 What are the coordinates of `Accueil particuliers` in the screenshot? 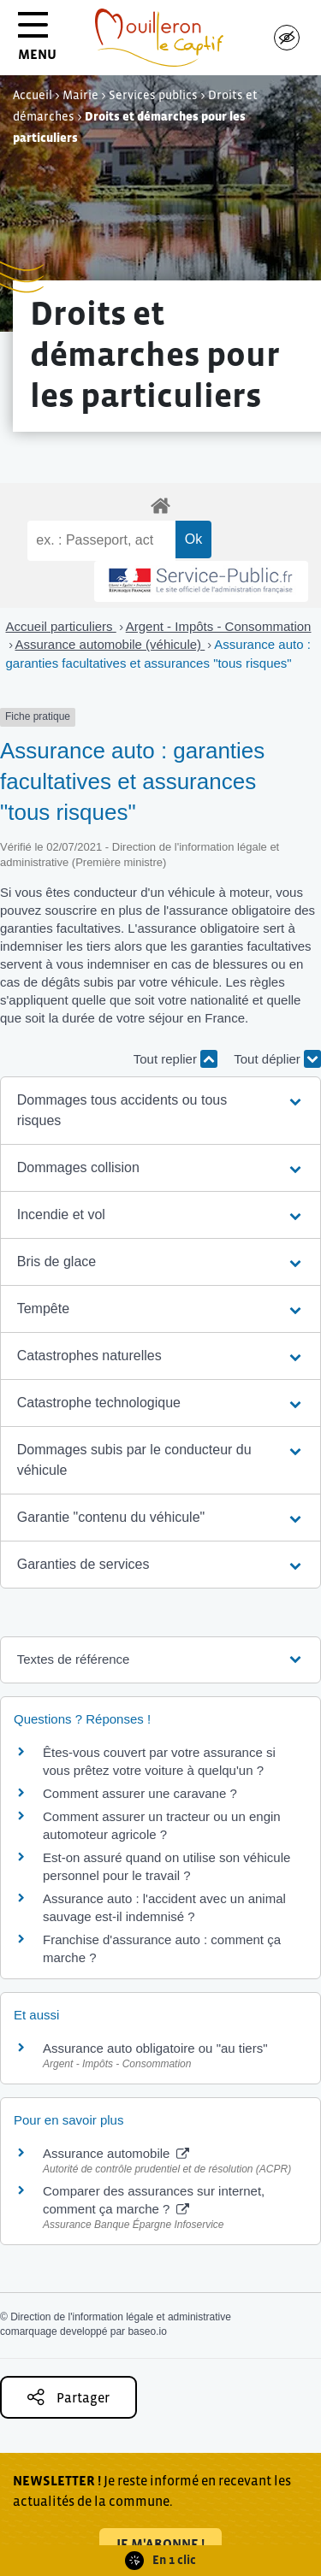 It's located at (61, 626).